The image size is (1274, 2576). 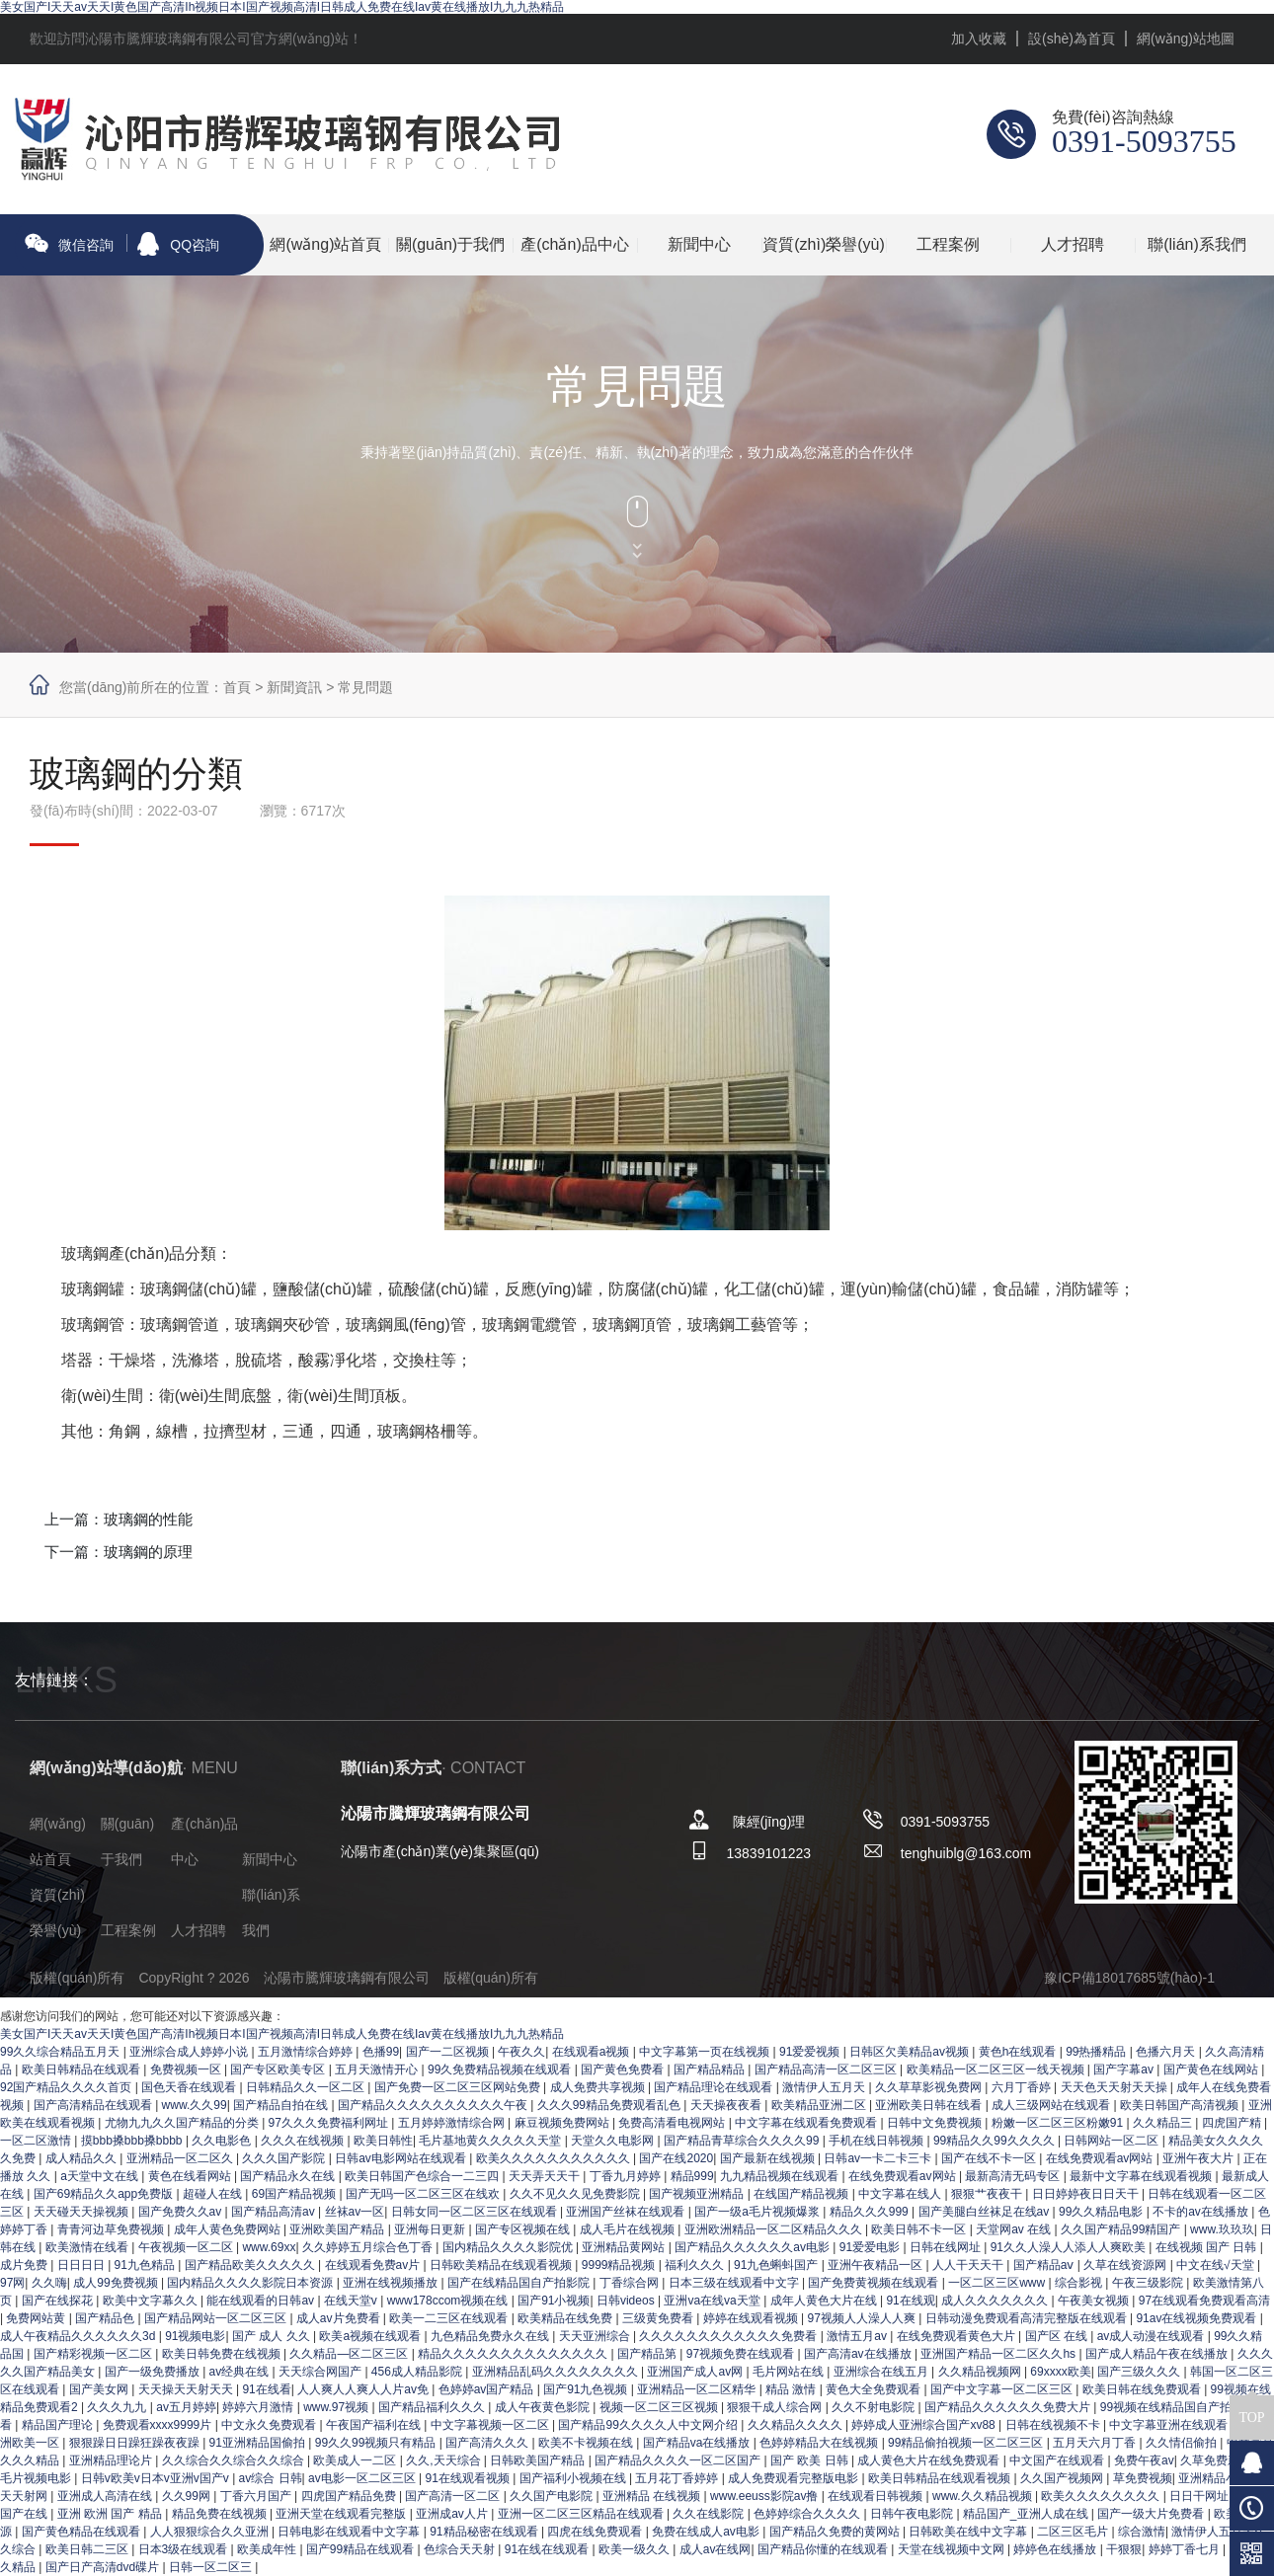 What do you see at coordinates (940, 2478) in the screenshot?
I see `欧美日韩精品在线观看视频` at bounding box center [940, 2478].